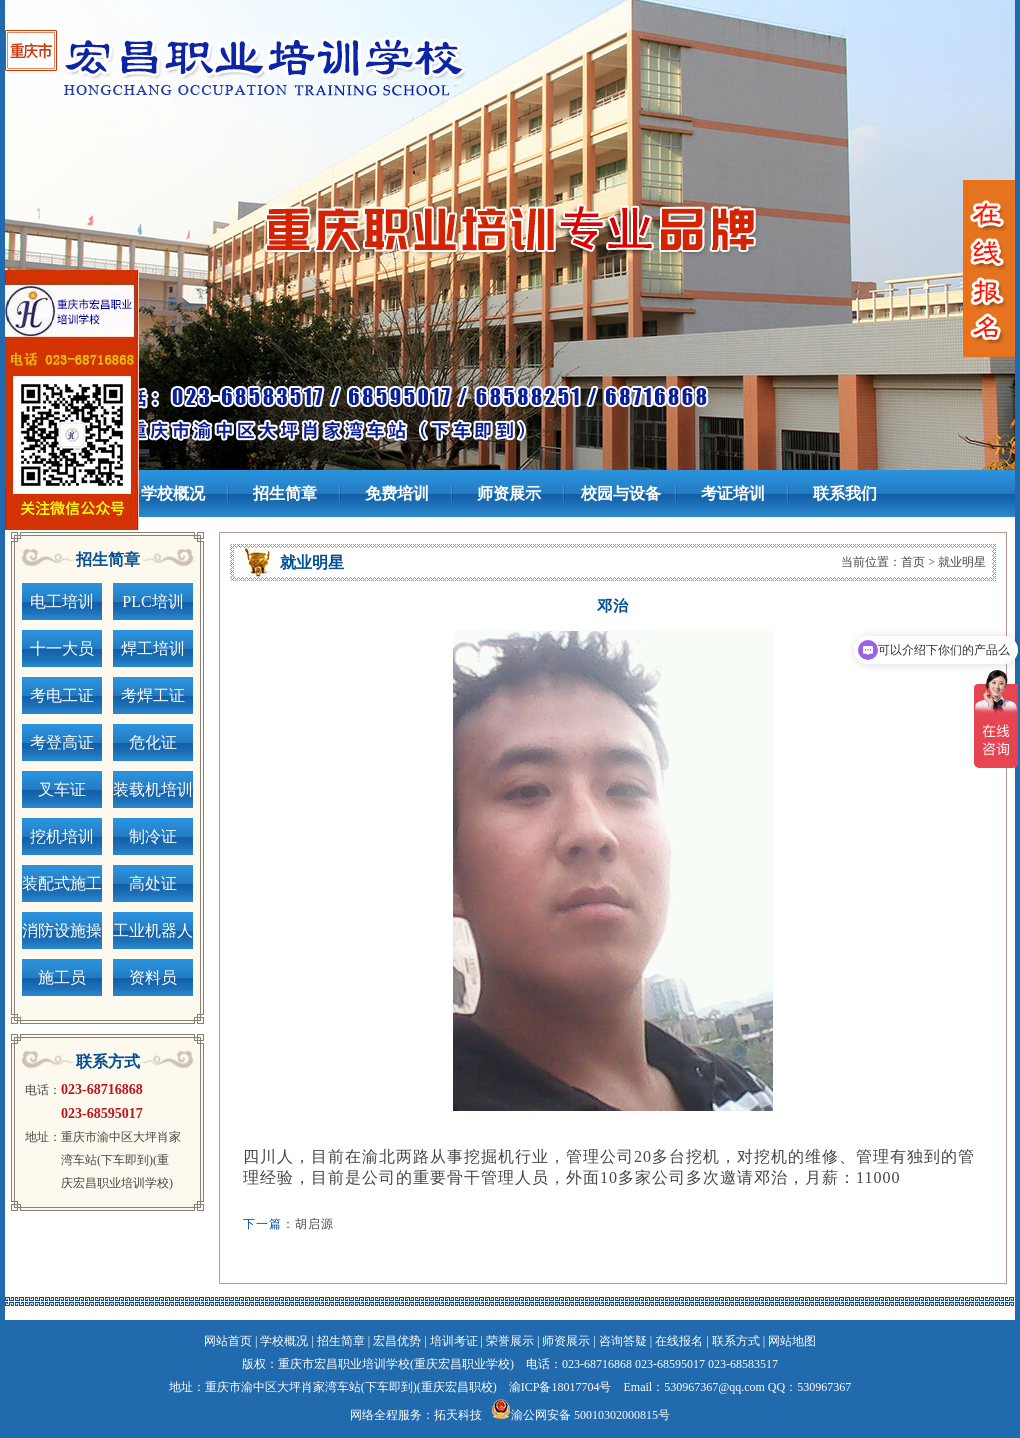 This screenshot has height=1438, width=1020. What do you see at coordinates (284, 1341) in the screenshot?
I see `学校概况` at bounding box center [284, 1341].